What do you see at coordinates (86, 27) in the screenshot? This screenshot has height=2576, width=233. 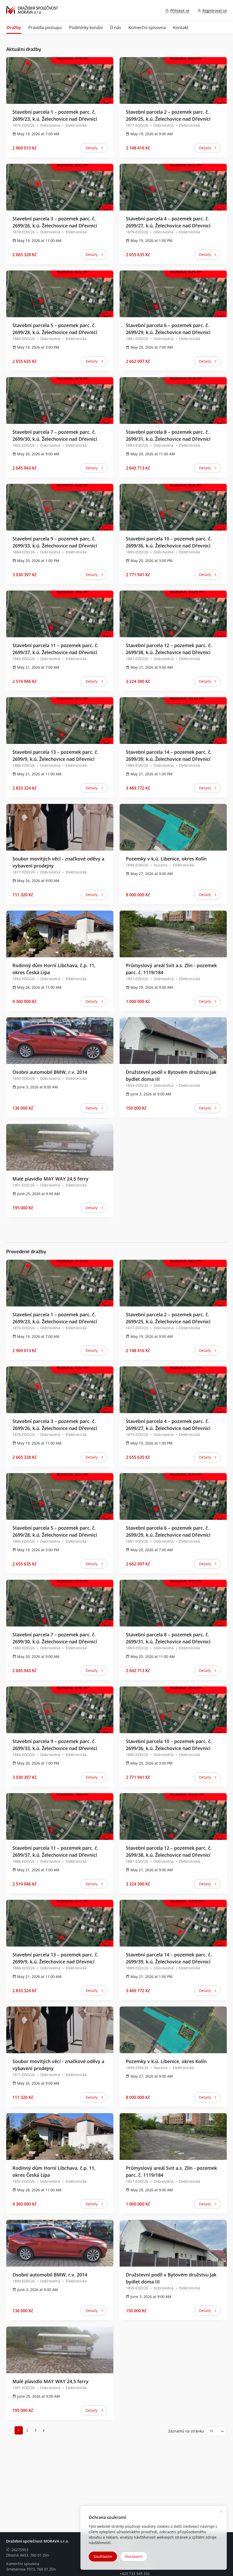 I see `Podmínky konání` at bounding box center [86, 27].